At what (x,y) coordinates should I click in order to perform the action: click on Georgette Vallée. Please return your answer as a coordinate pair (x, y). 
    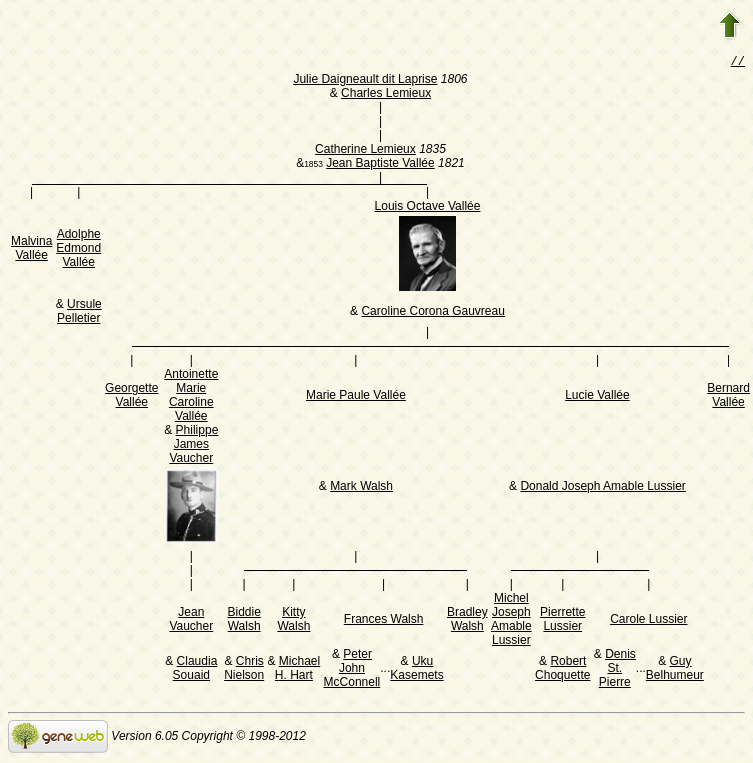
    Looking at the image, I should click on (131, 397).